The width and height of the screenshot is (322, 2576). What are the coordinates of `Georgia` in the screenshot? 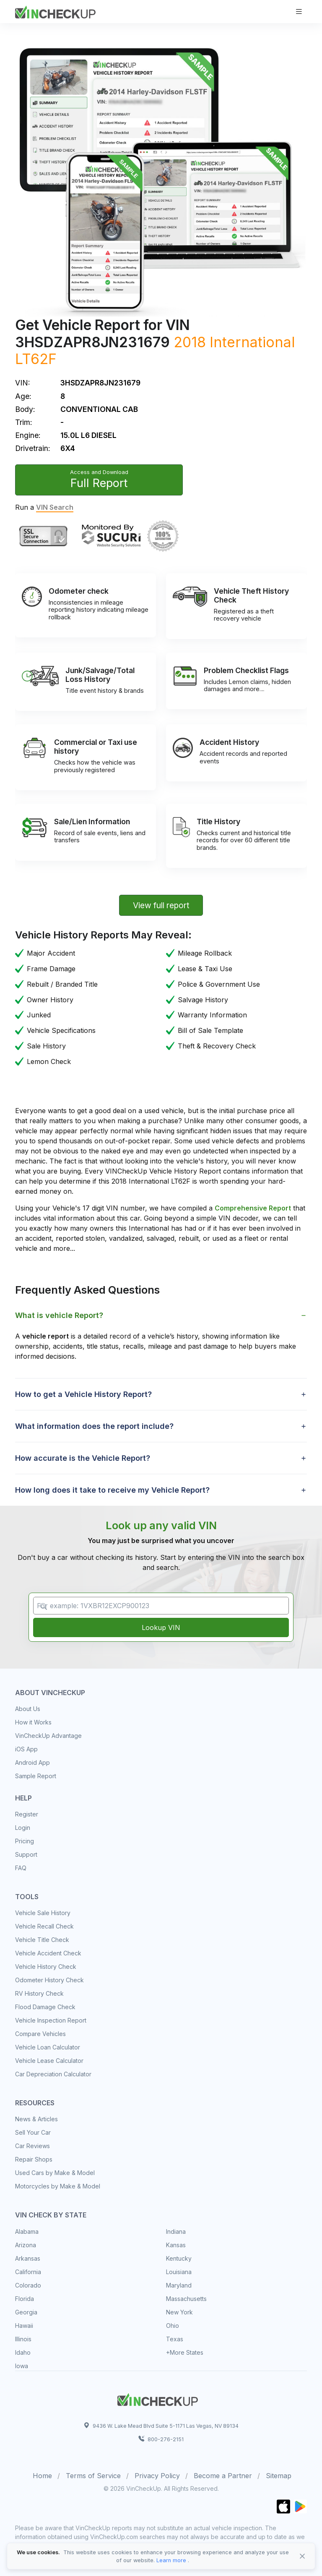 It's located at (26, 2312).